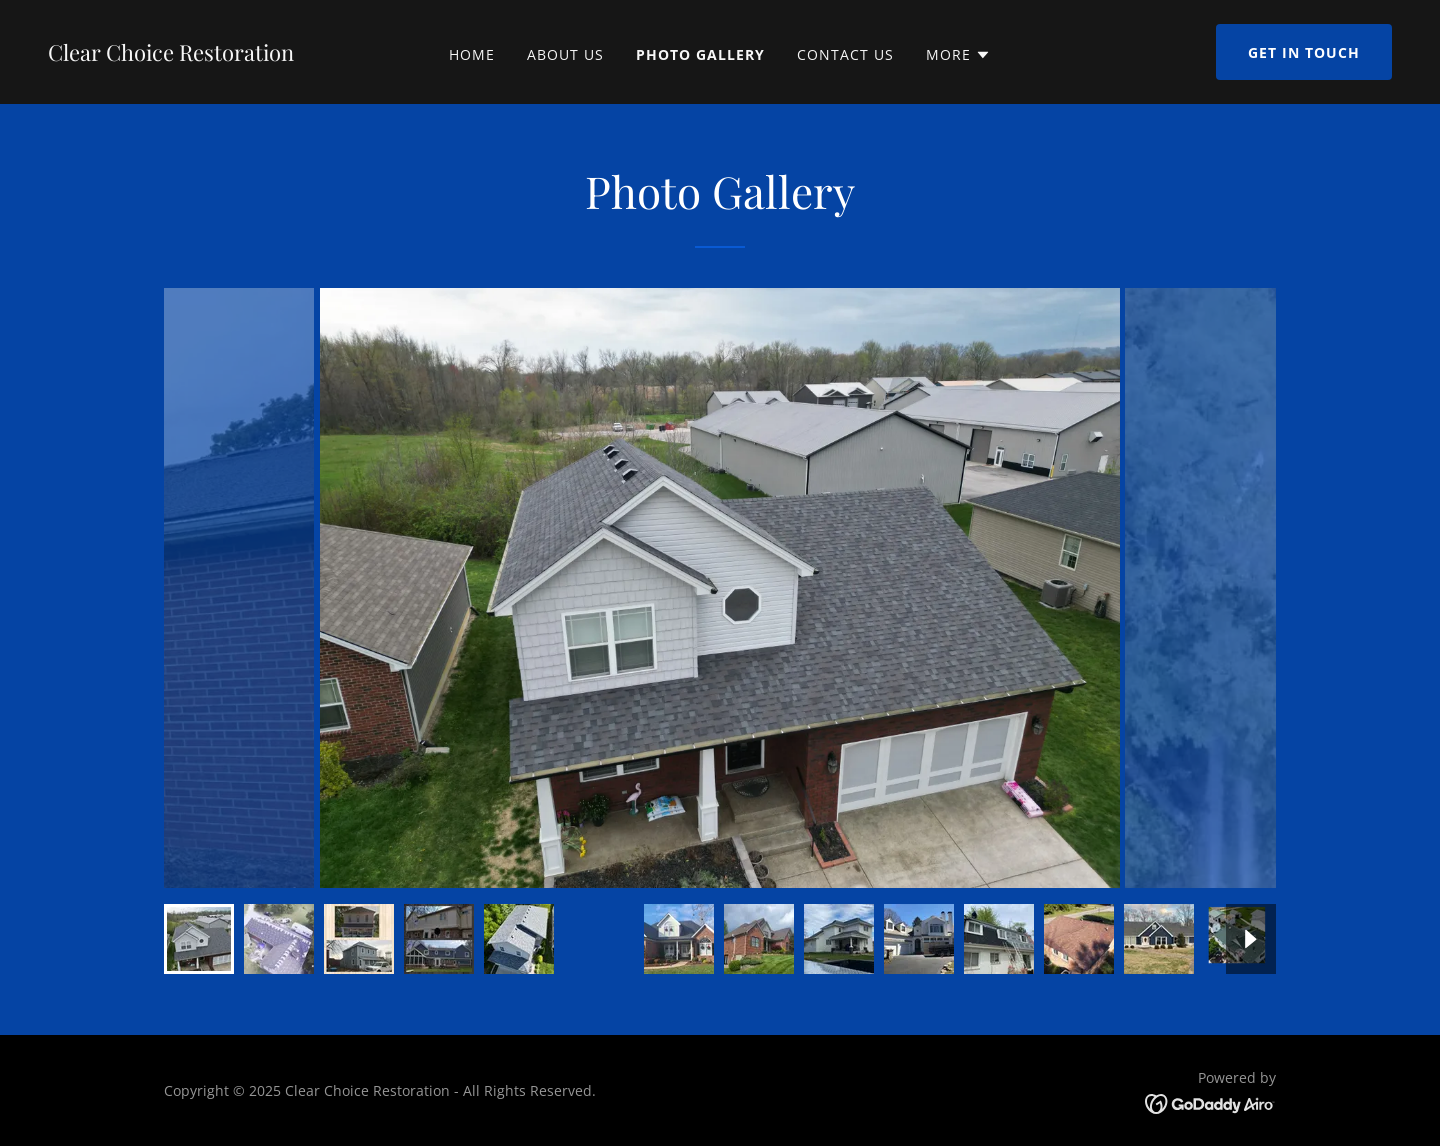 This screenshot has width=1440, height=1146. Describe the element at coordinates (171, 55) in the screenshot. I see `[link]` at that location.